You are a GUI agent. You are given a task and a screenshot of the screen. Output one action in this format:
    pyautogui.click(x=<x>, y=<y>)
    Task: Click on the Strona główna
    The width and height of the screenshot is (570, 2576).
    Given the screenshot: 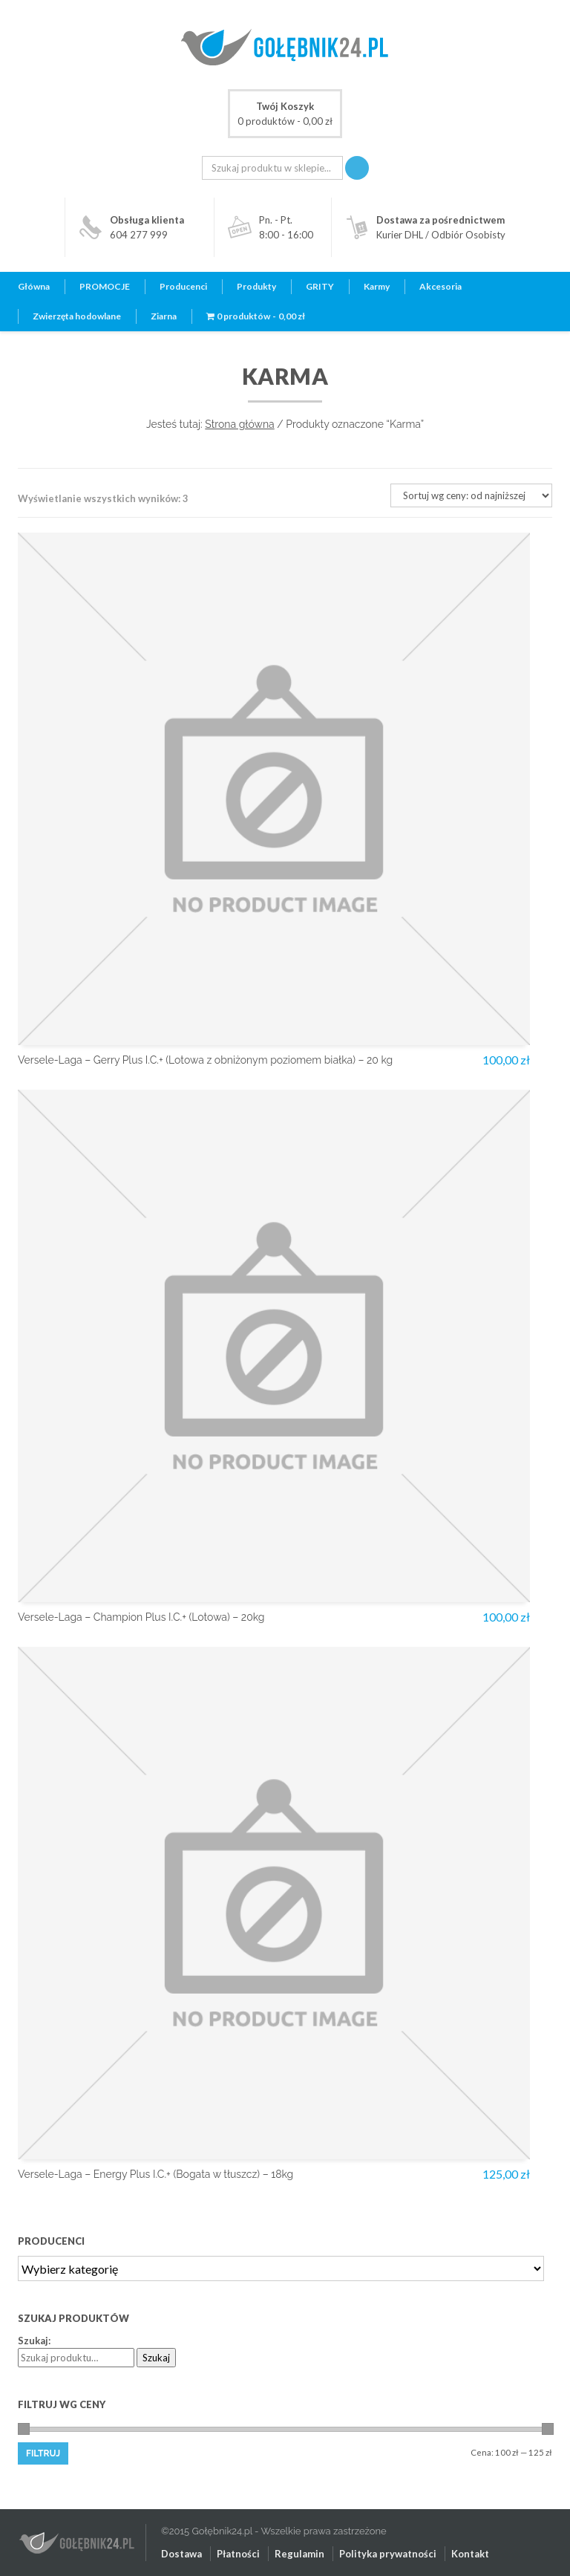 What is the action you would take?
    pyautogui.click(x=239, y=424)
    